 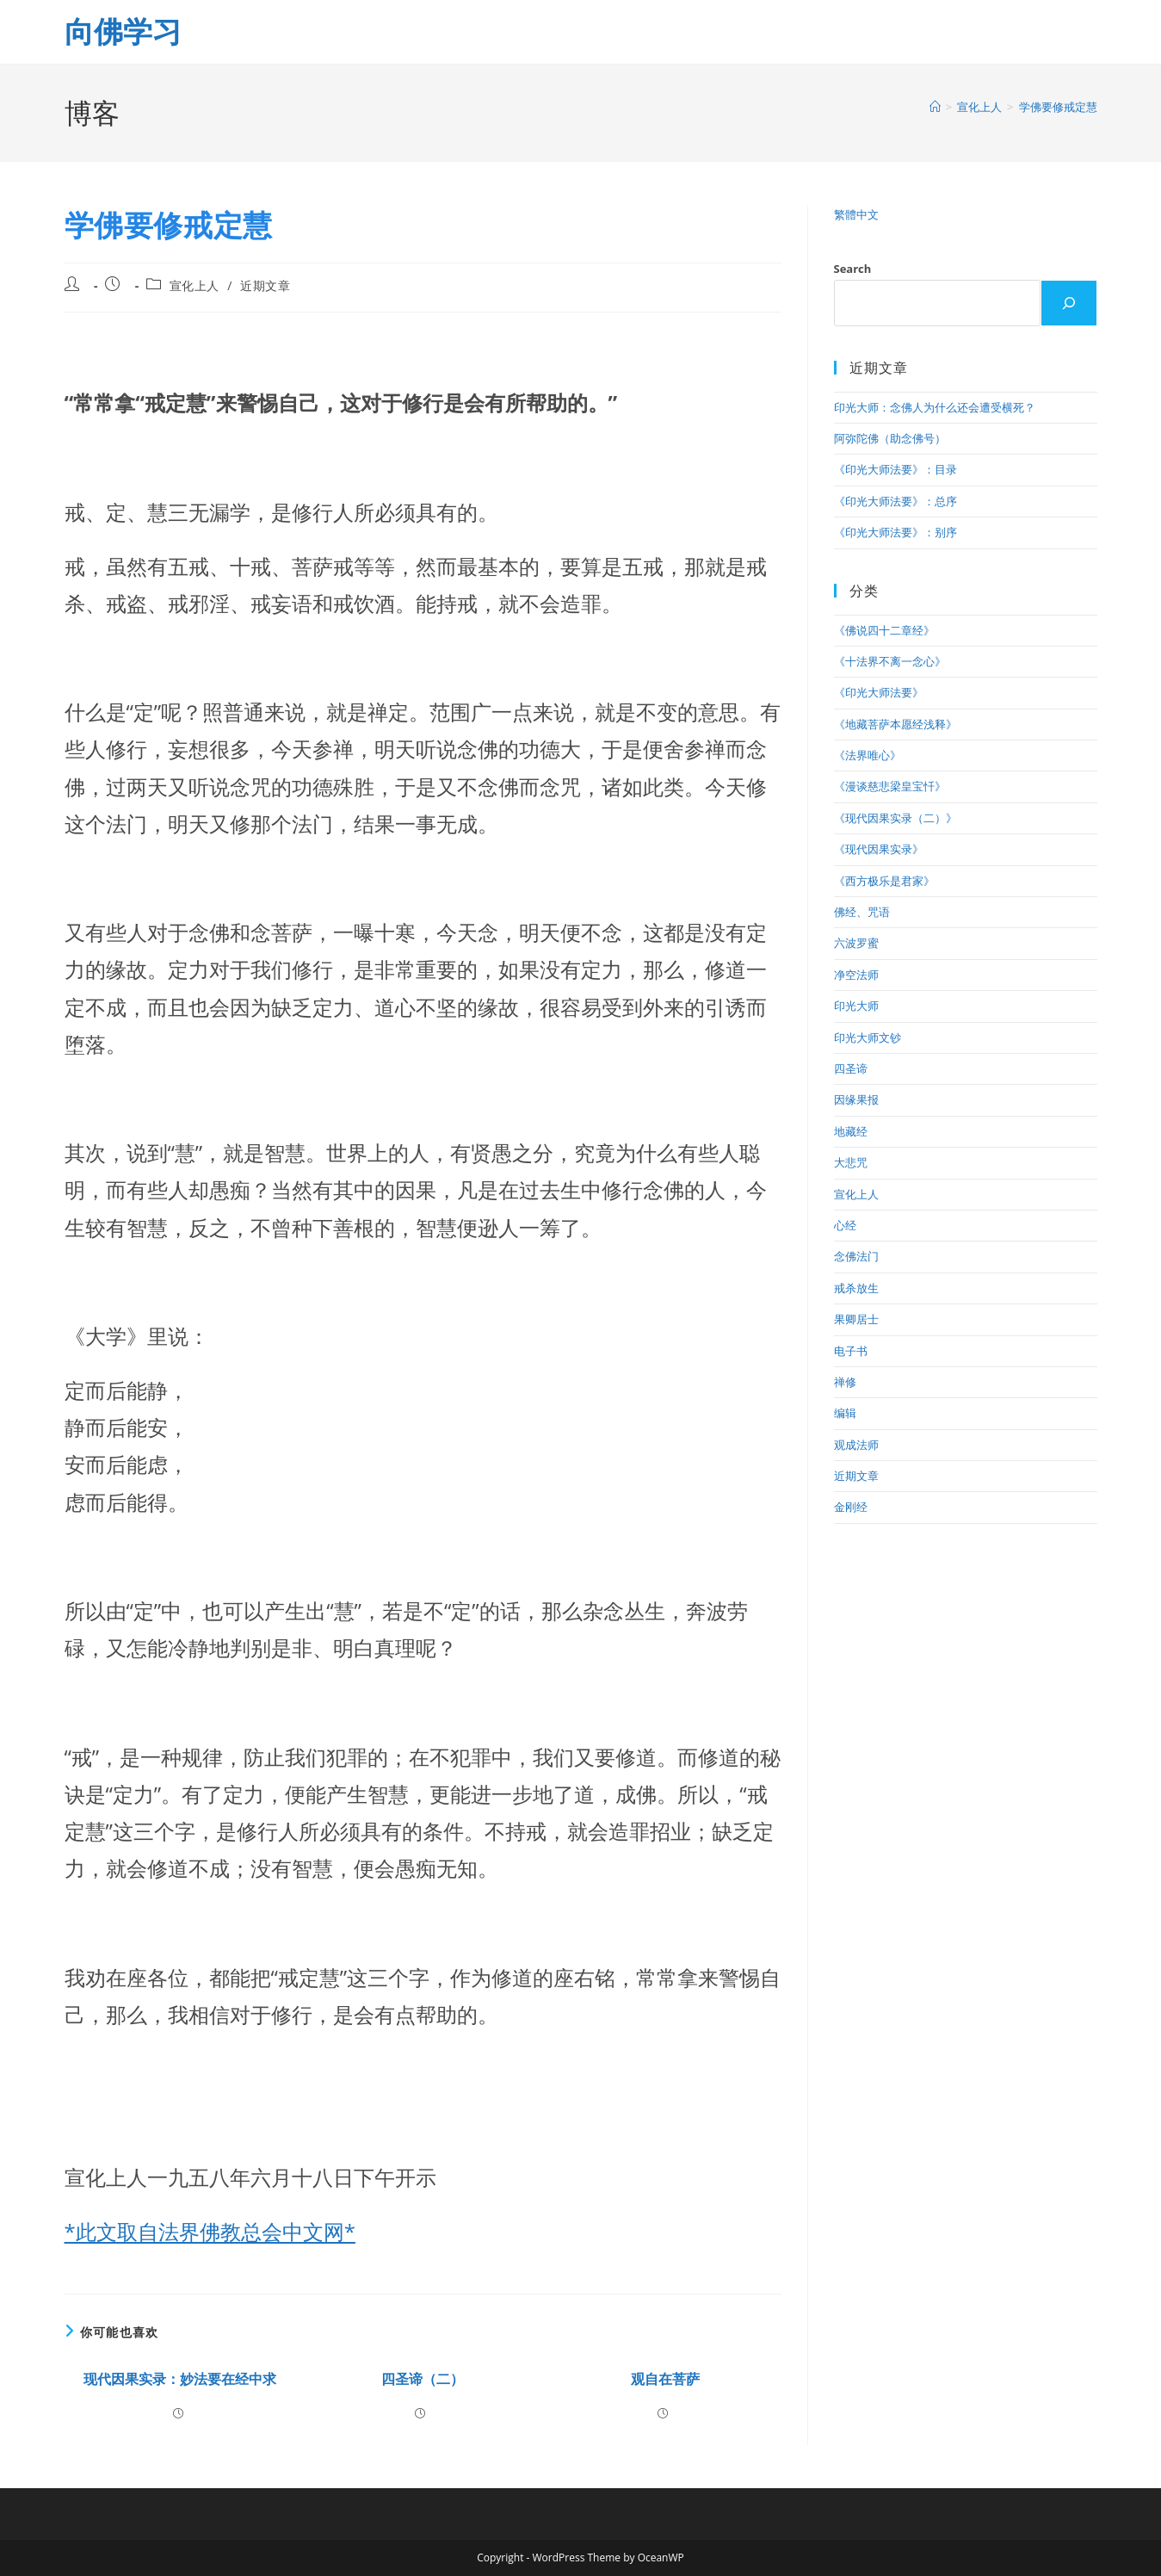 I want to click on 《地藏菩萨本愿经浅释》, so click(x=895, y=724).